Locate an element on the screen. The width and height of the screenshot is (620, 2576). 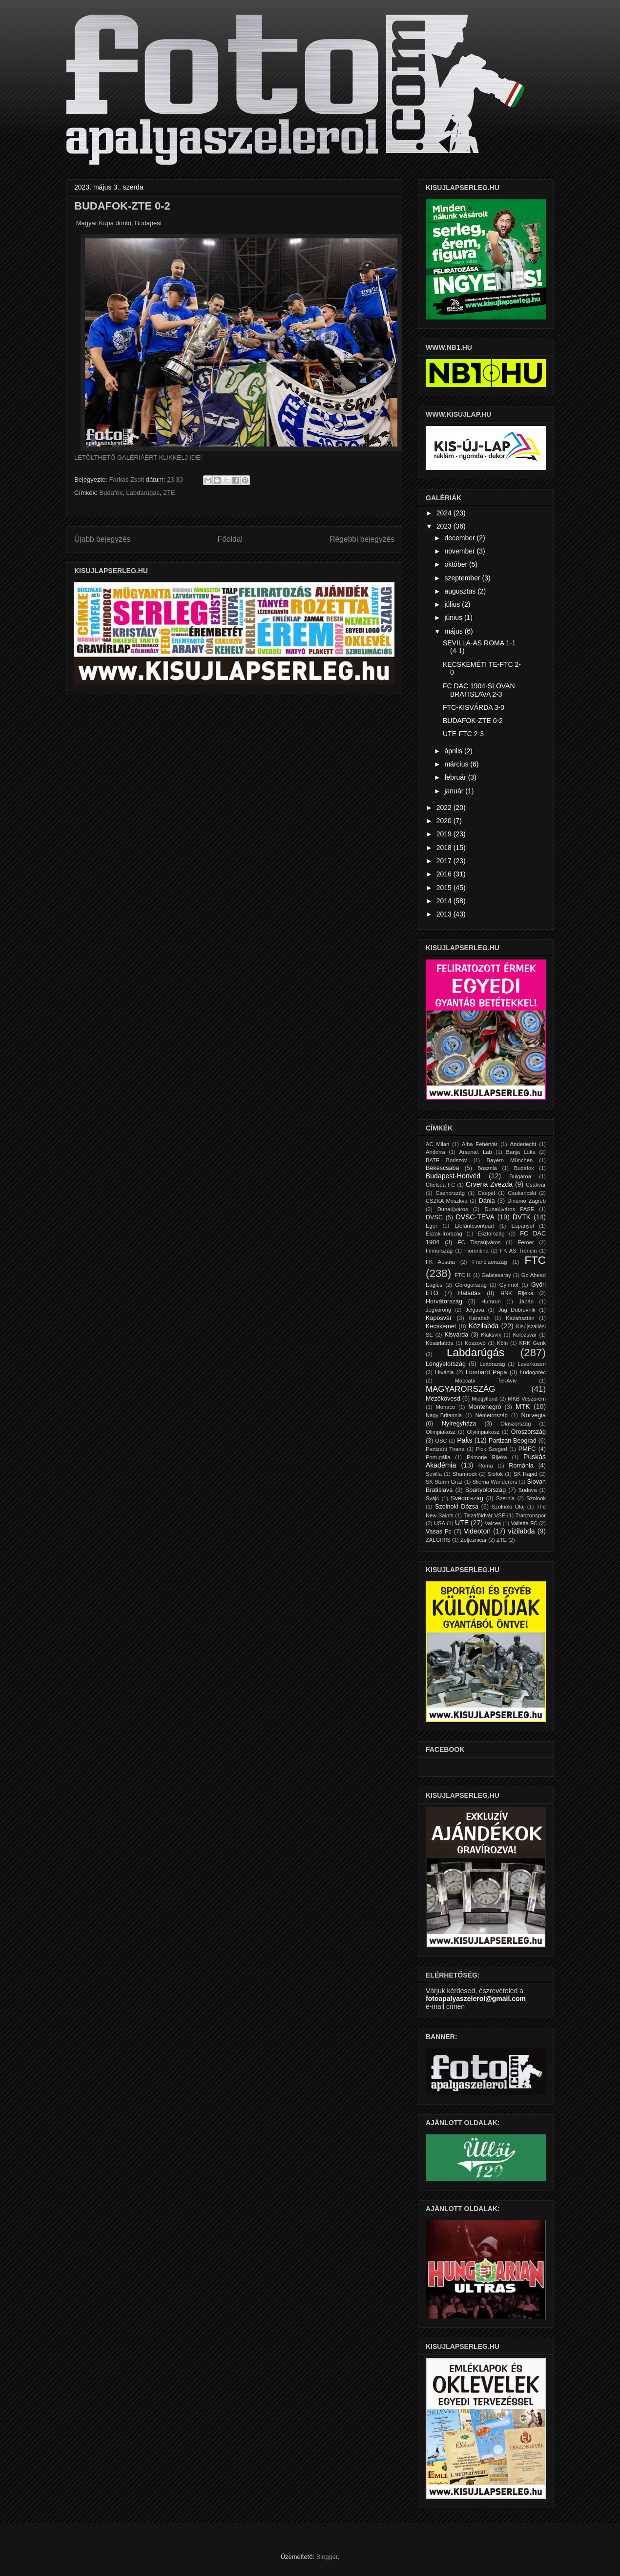
augusztus is located at coordinates (460, 591).